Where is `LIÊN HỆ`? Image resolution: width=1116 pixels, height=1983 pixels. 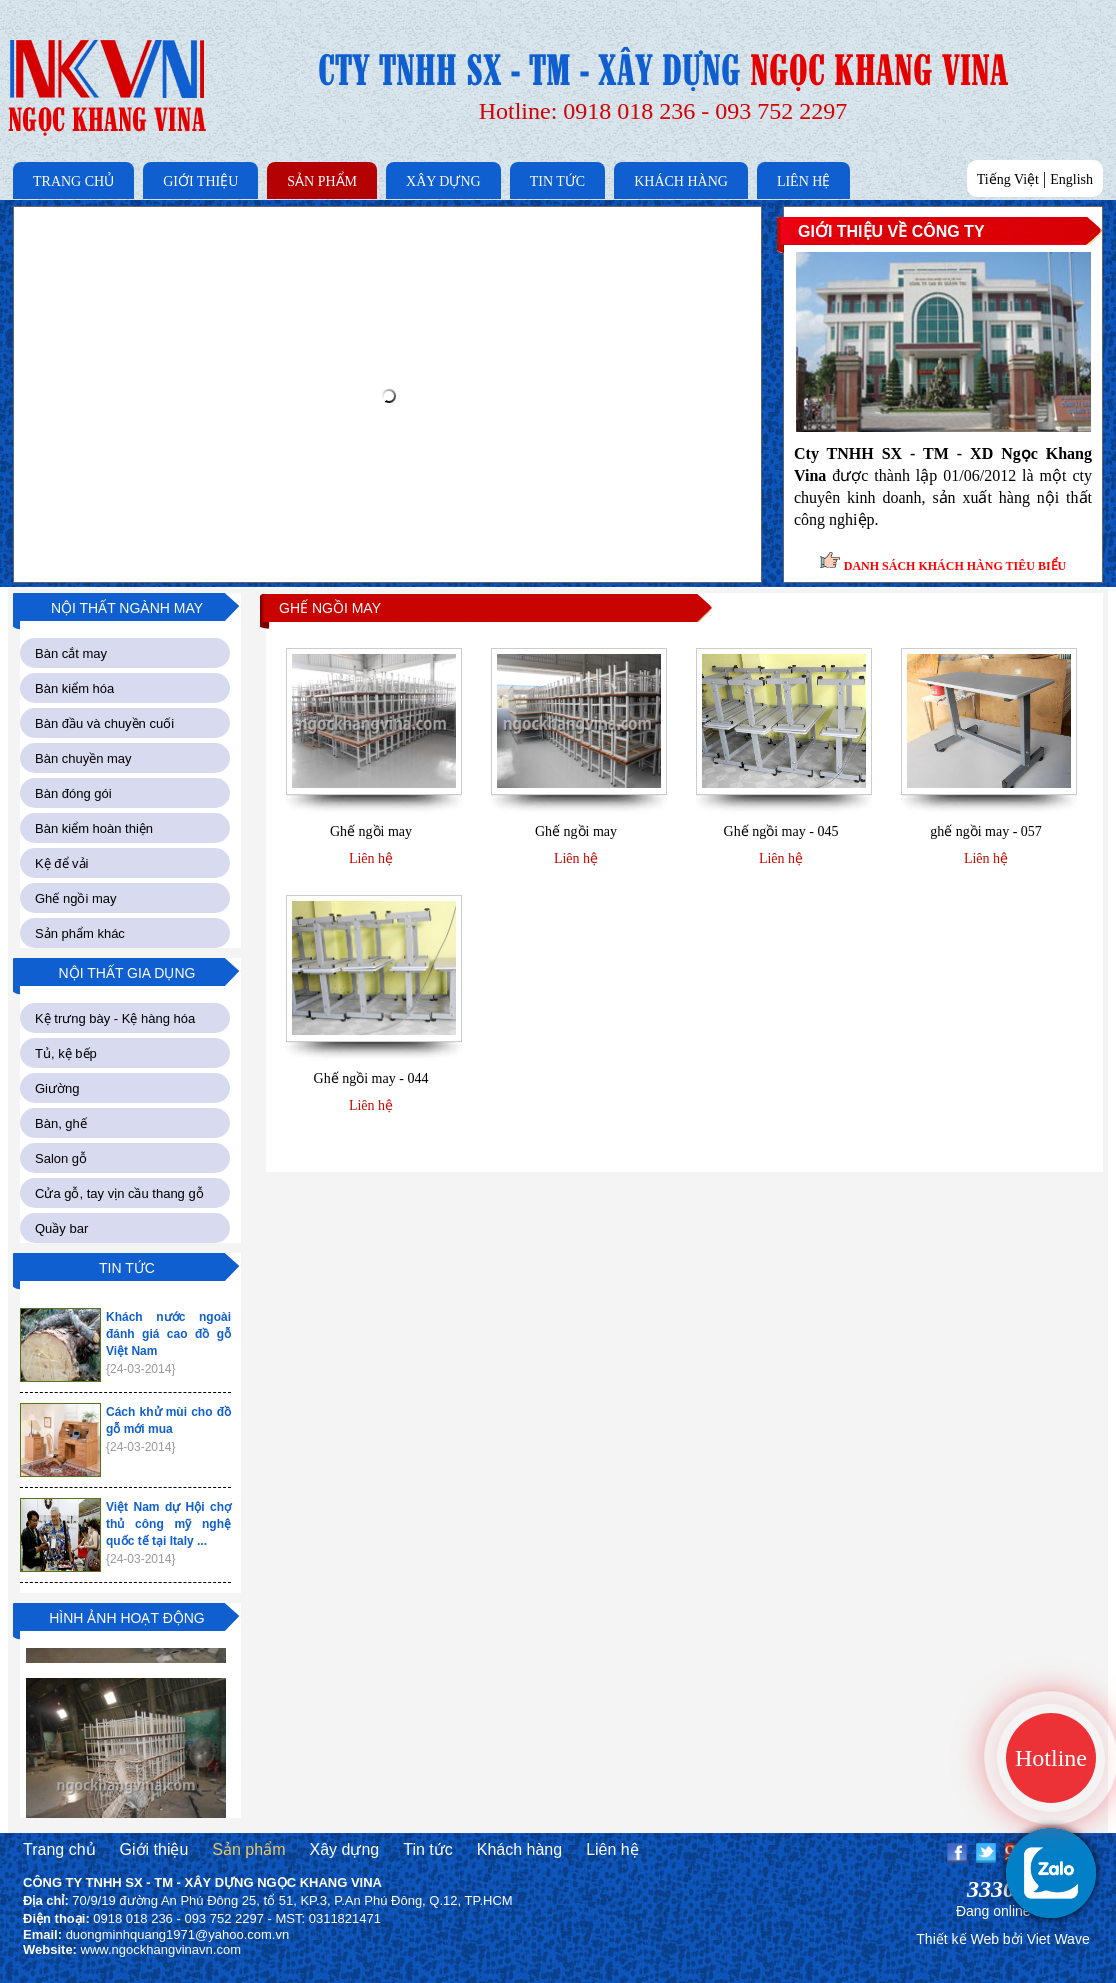
LIÊN HỆ is located at coordinates (804, 181).